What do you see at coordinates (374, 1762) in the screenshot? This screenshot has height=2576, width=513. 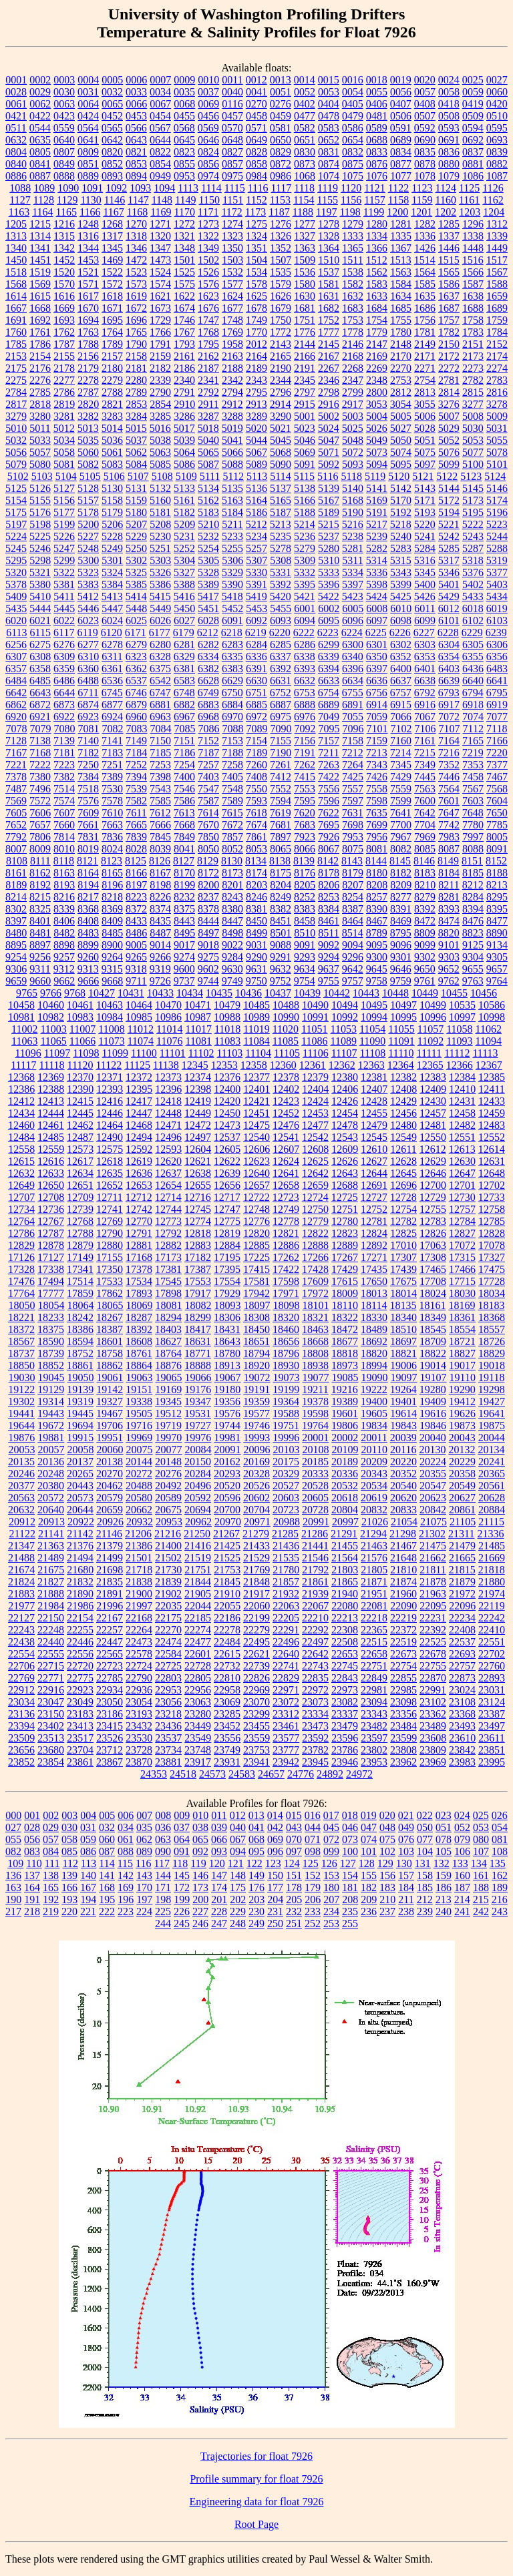 I see `23953` at bounding box center [374, 1762].